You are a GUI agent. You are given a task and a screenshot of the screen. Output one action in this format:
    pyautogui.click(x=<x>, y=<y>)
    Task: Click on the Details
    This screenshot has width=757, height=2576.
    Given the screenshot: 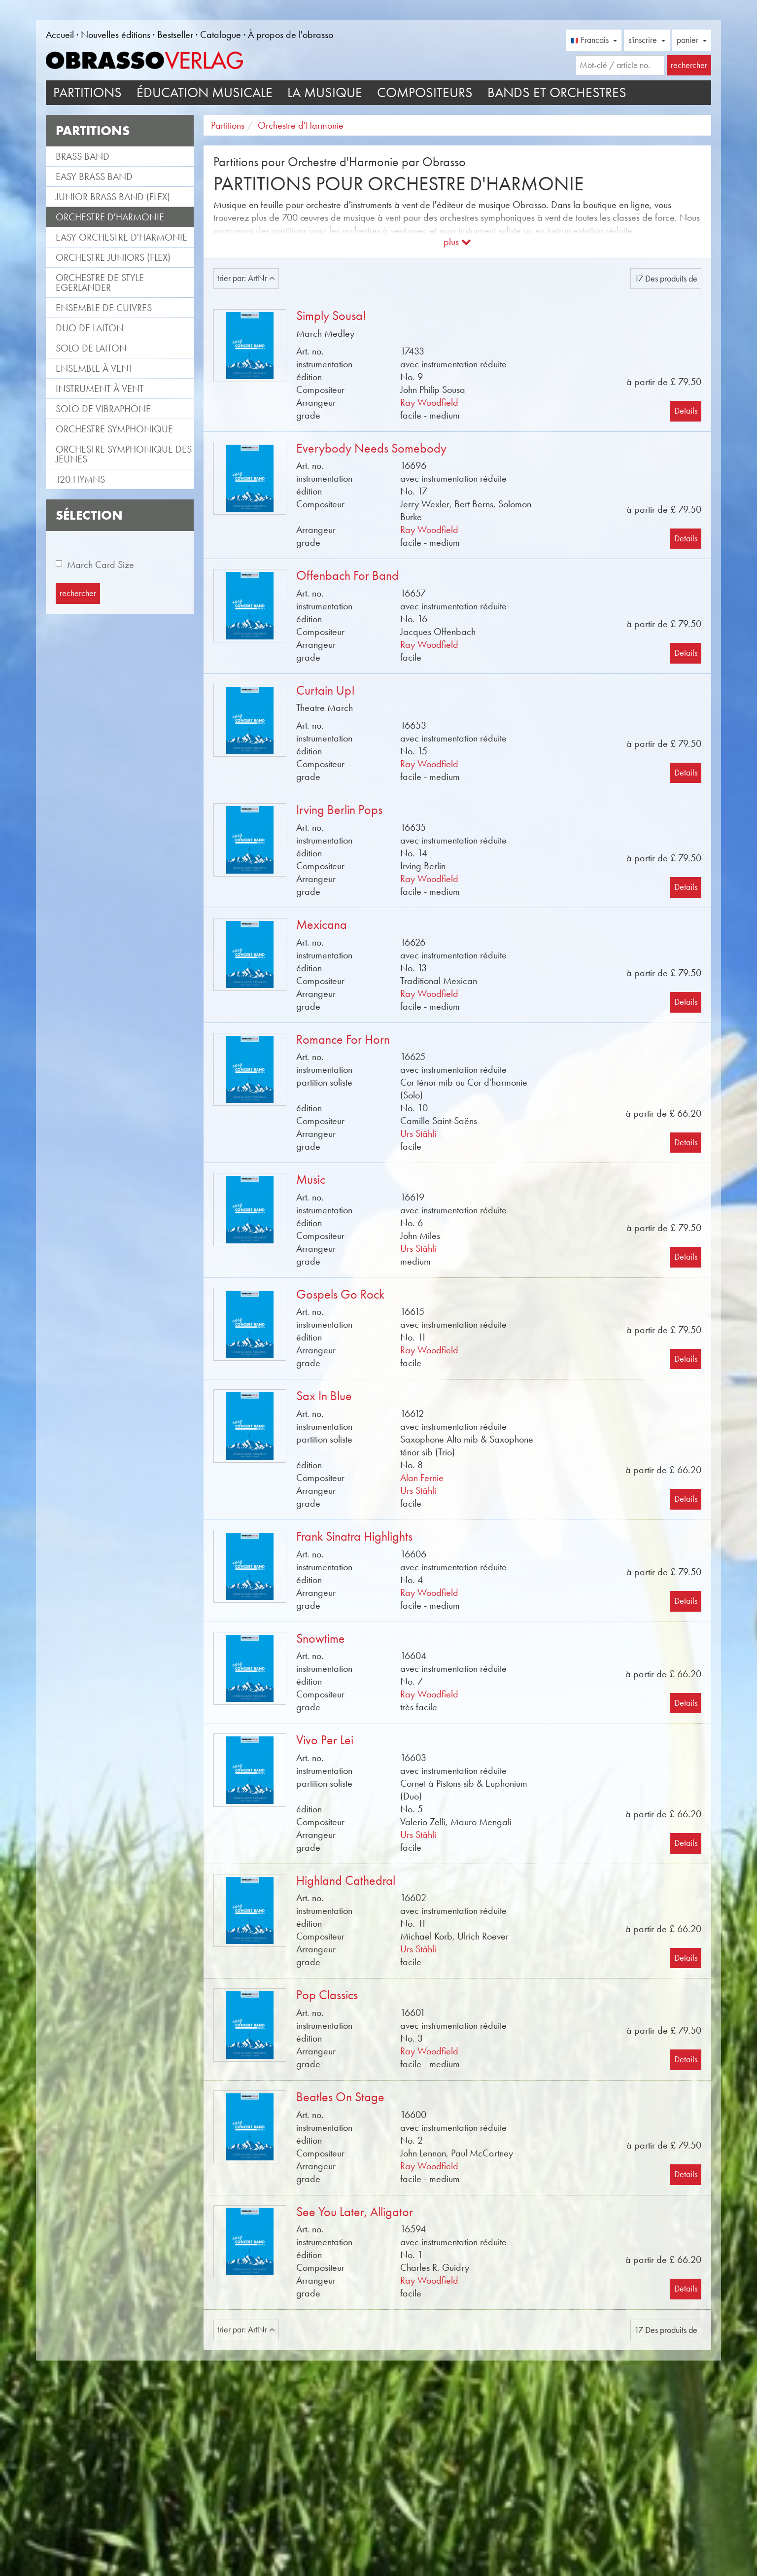 What is the action you would take?
    pyautogui.click(x=685, y=410)
    